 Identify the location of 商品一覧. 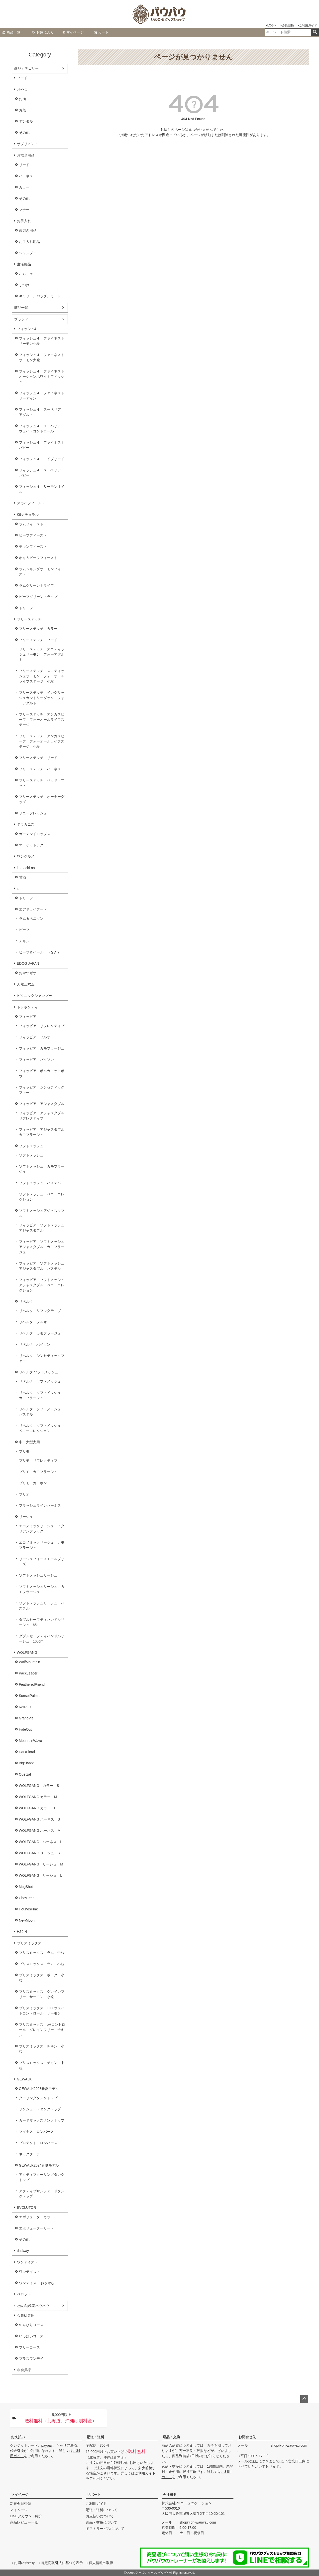
(11, 32).